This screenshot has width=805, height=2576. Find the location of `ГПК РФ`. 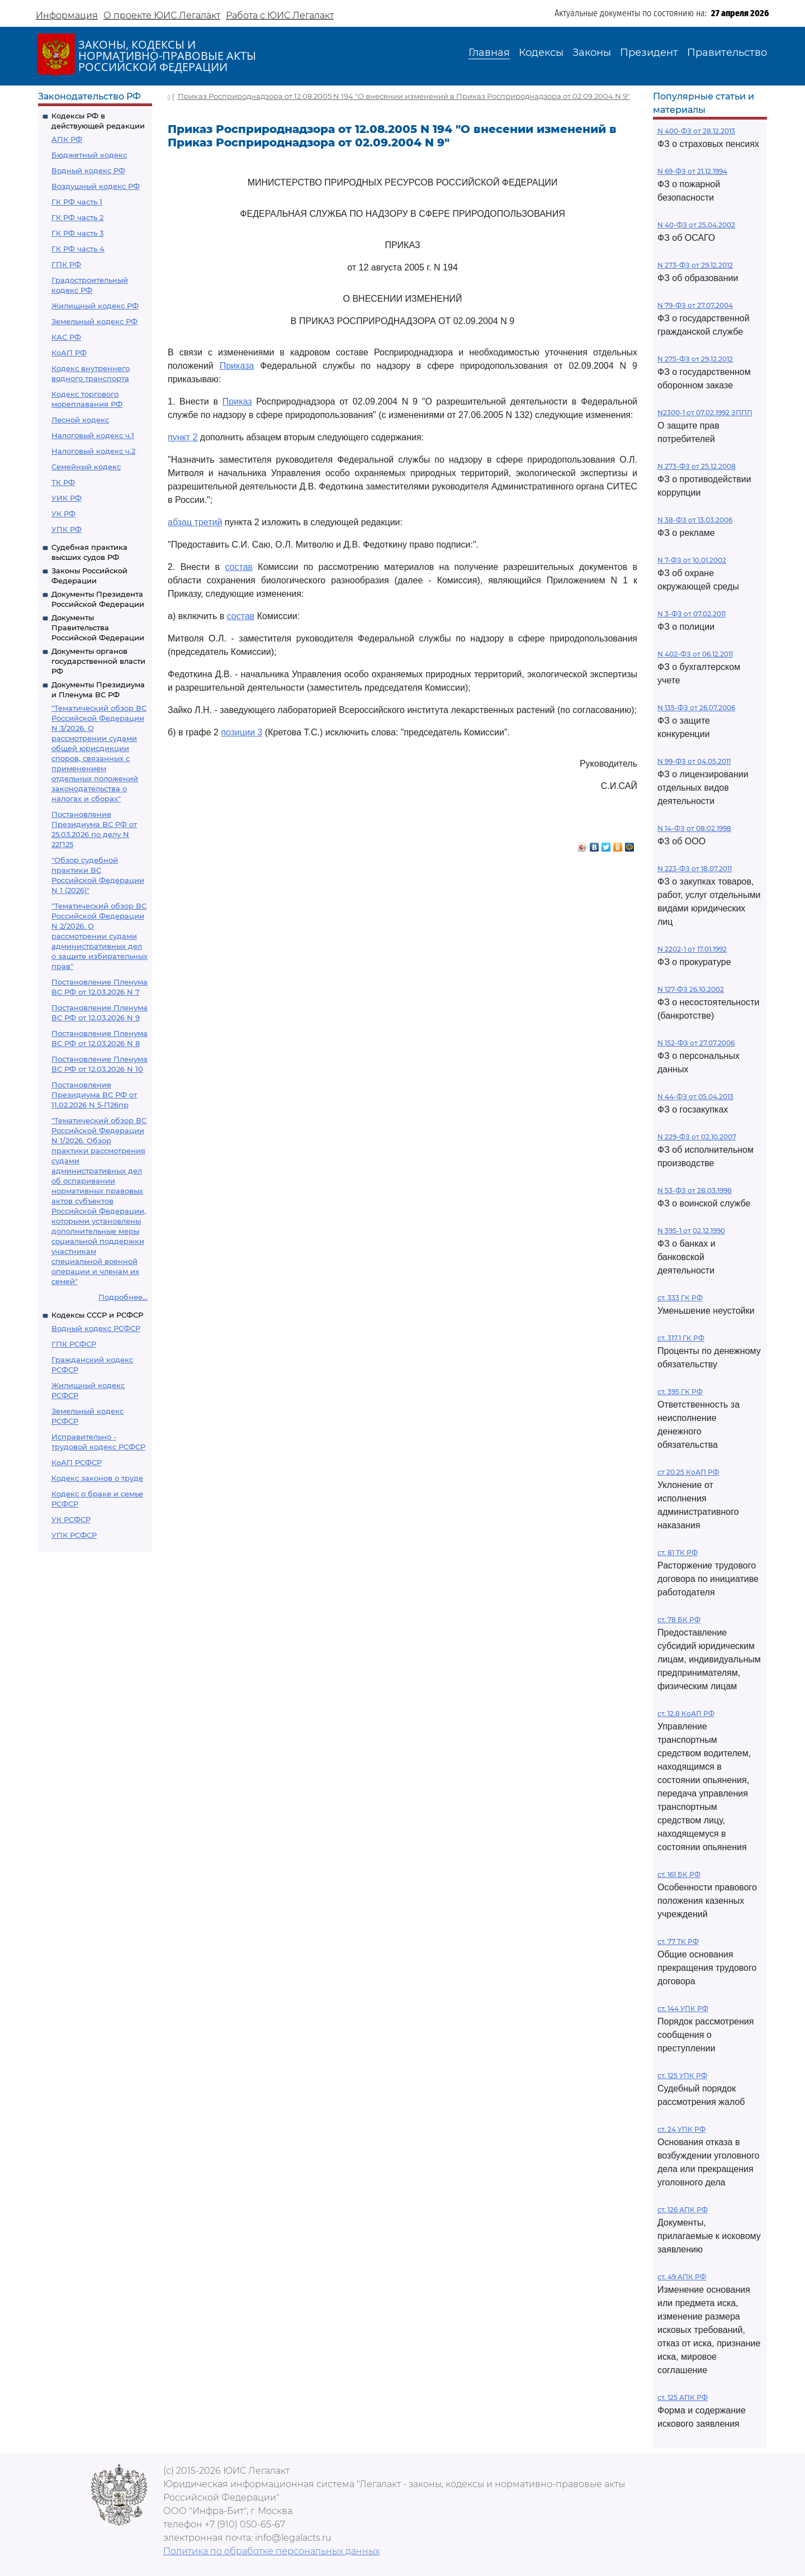

ГПК РФ is located at coordinates (66, 264).